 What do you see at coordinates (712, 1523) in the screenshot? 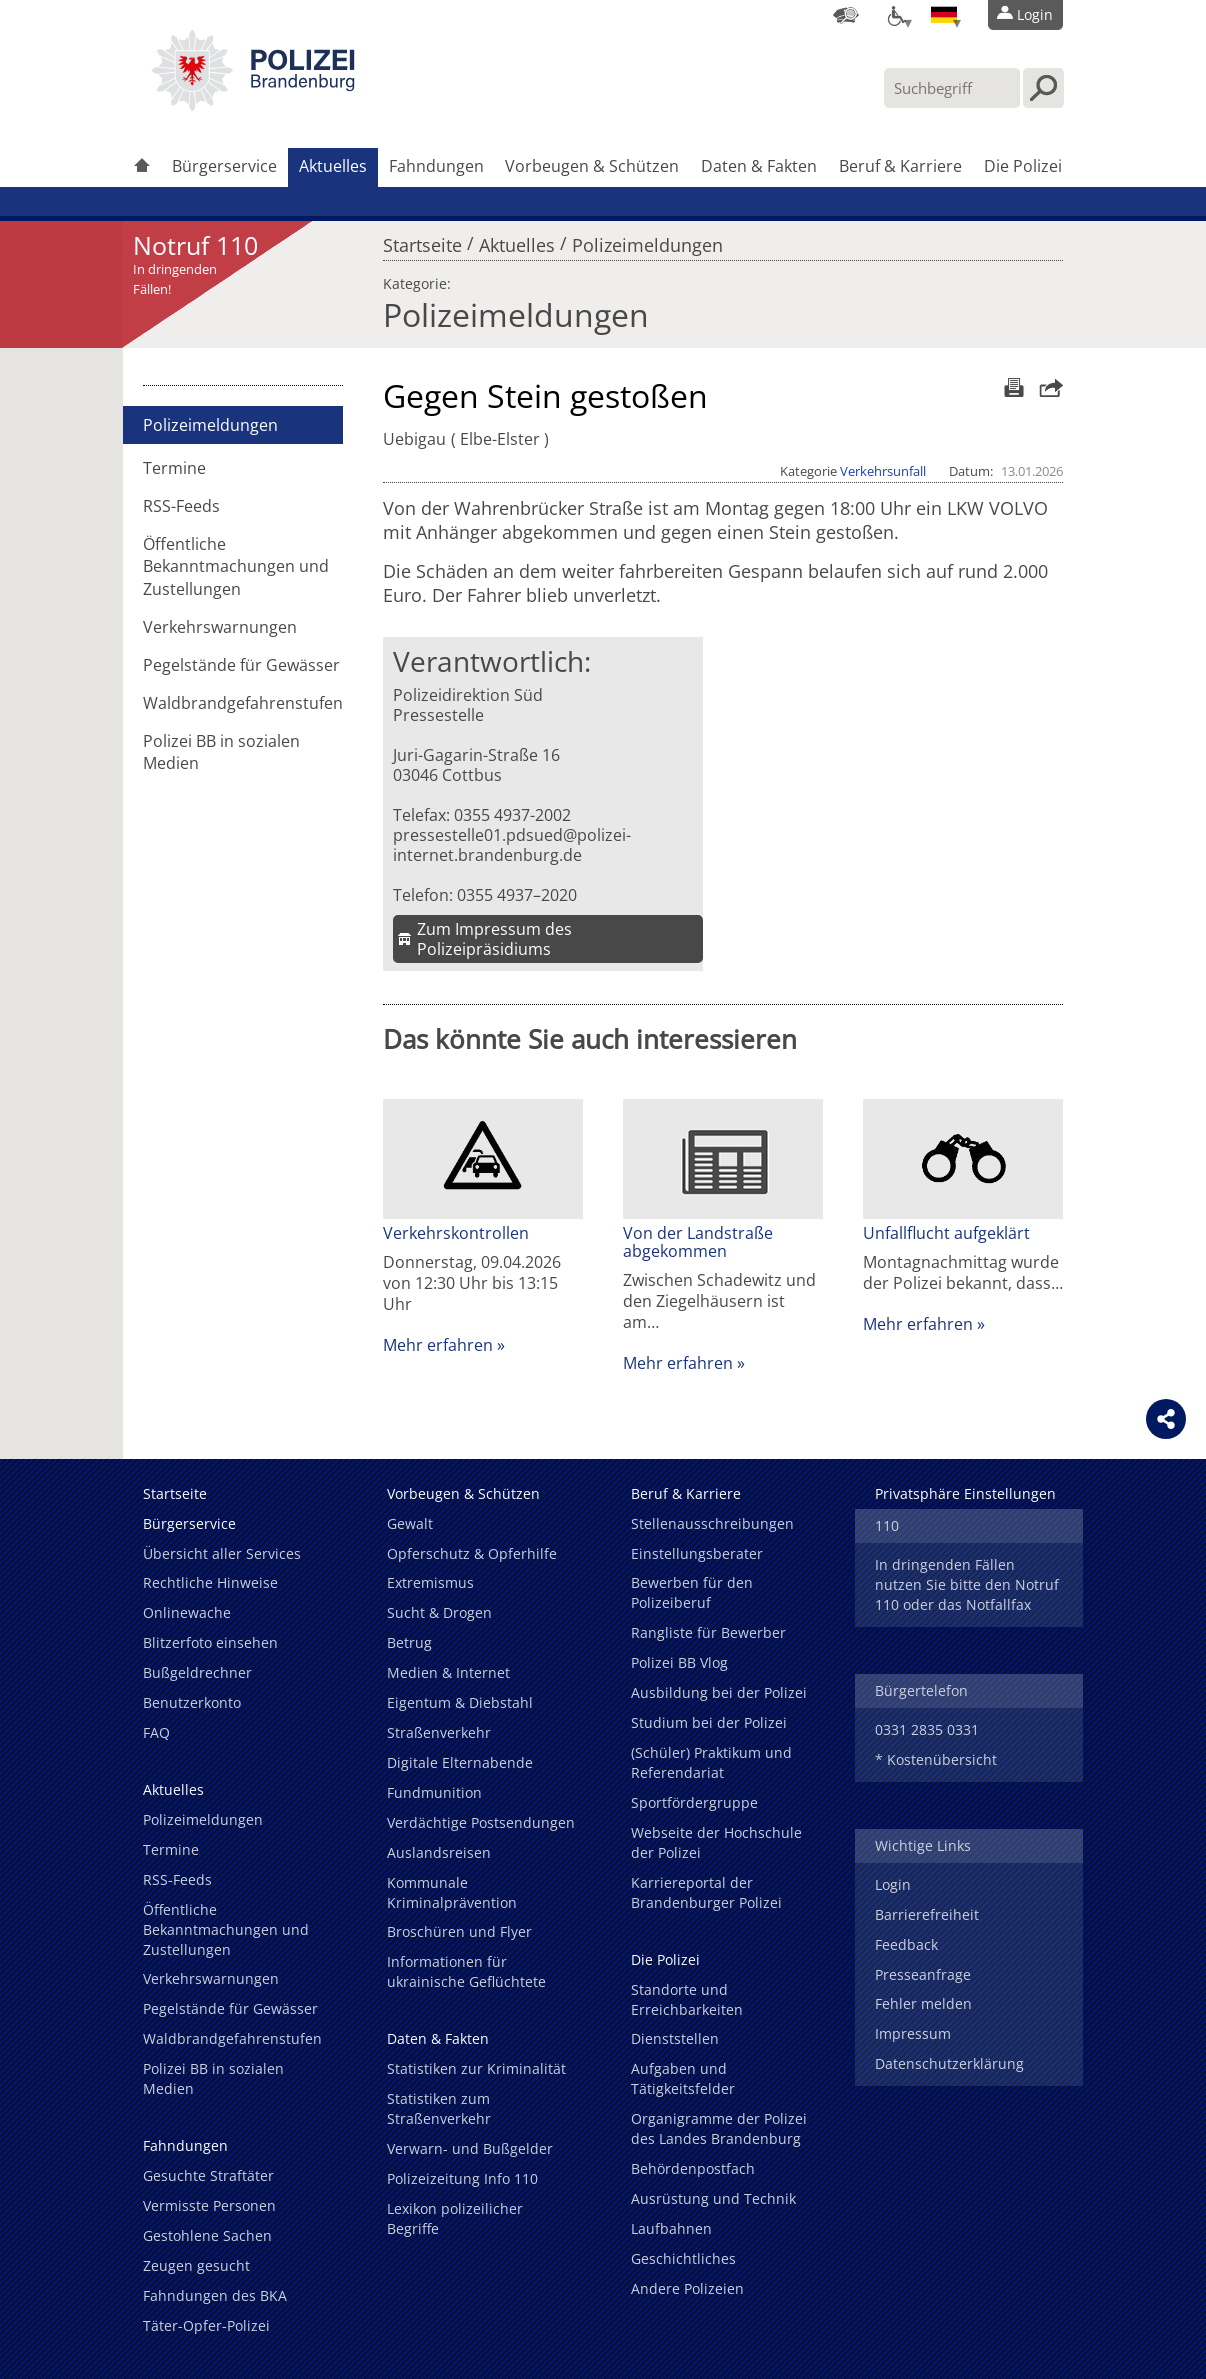
I see `Stellenausschreibungen` at bounding box center [712, 1523].